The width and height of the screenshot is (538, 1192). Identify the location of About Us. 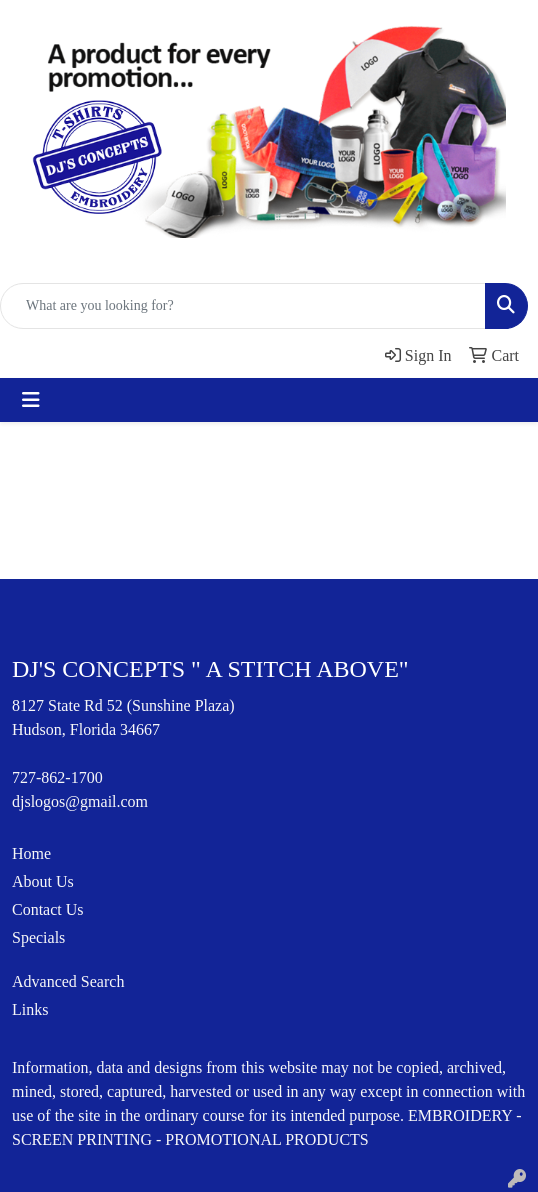
(43, 881).